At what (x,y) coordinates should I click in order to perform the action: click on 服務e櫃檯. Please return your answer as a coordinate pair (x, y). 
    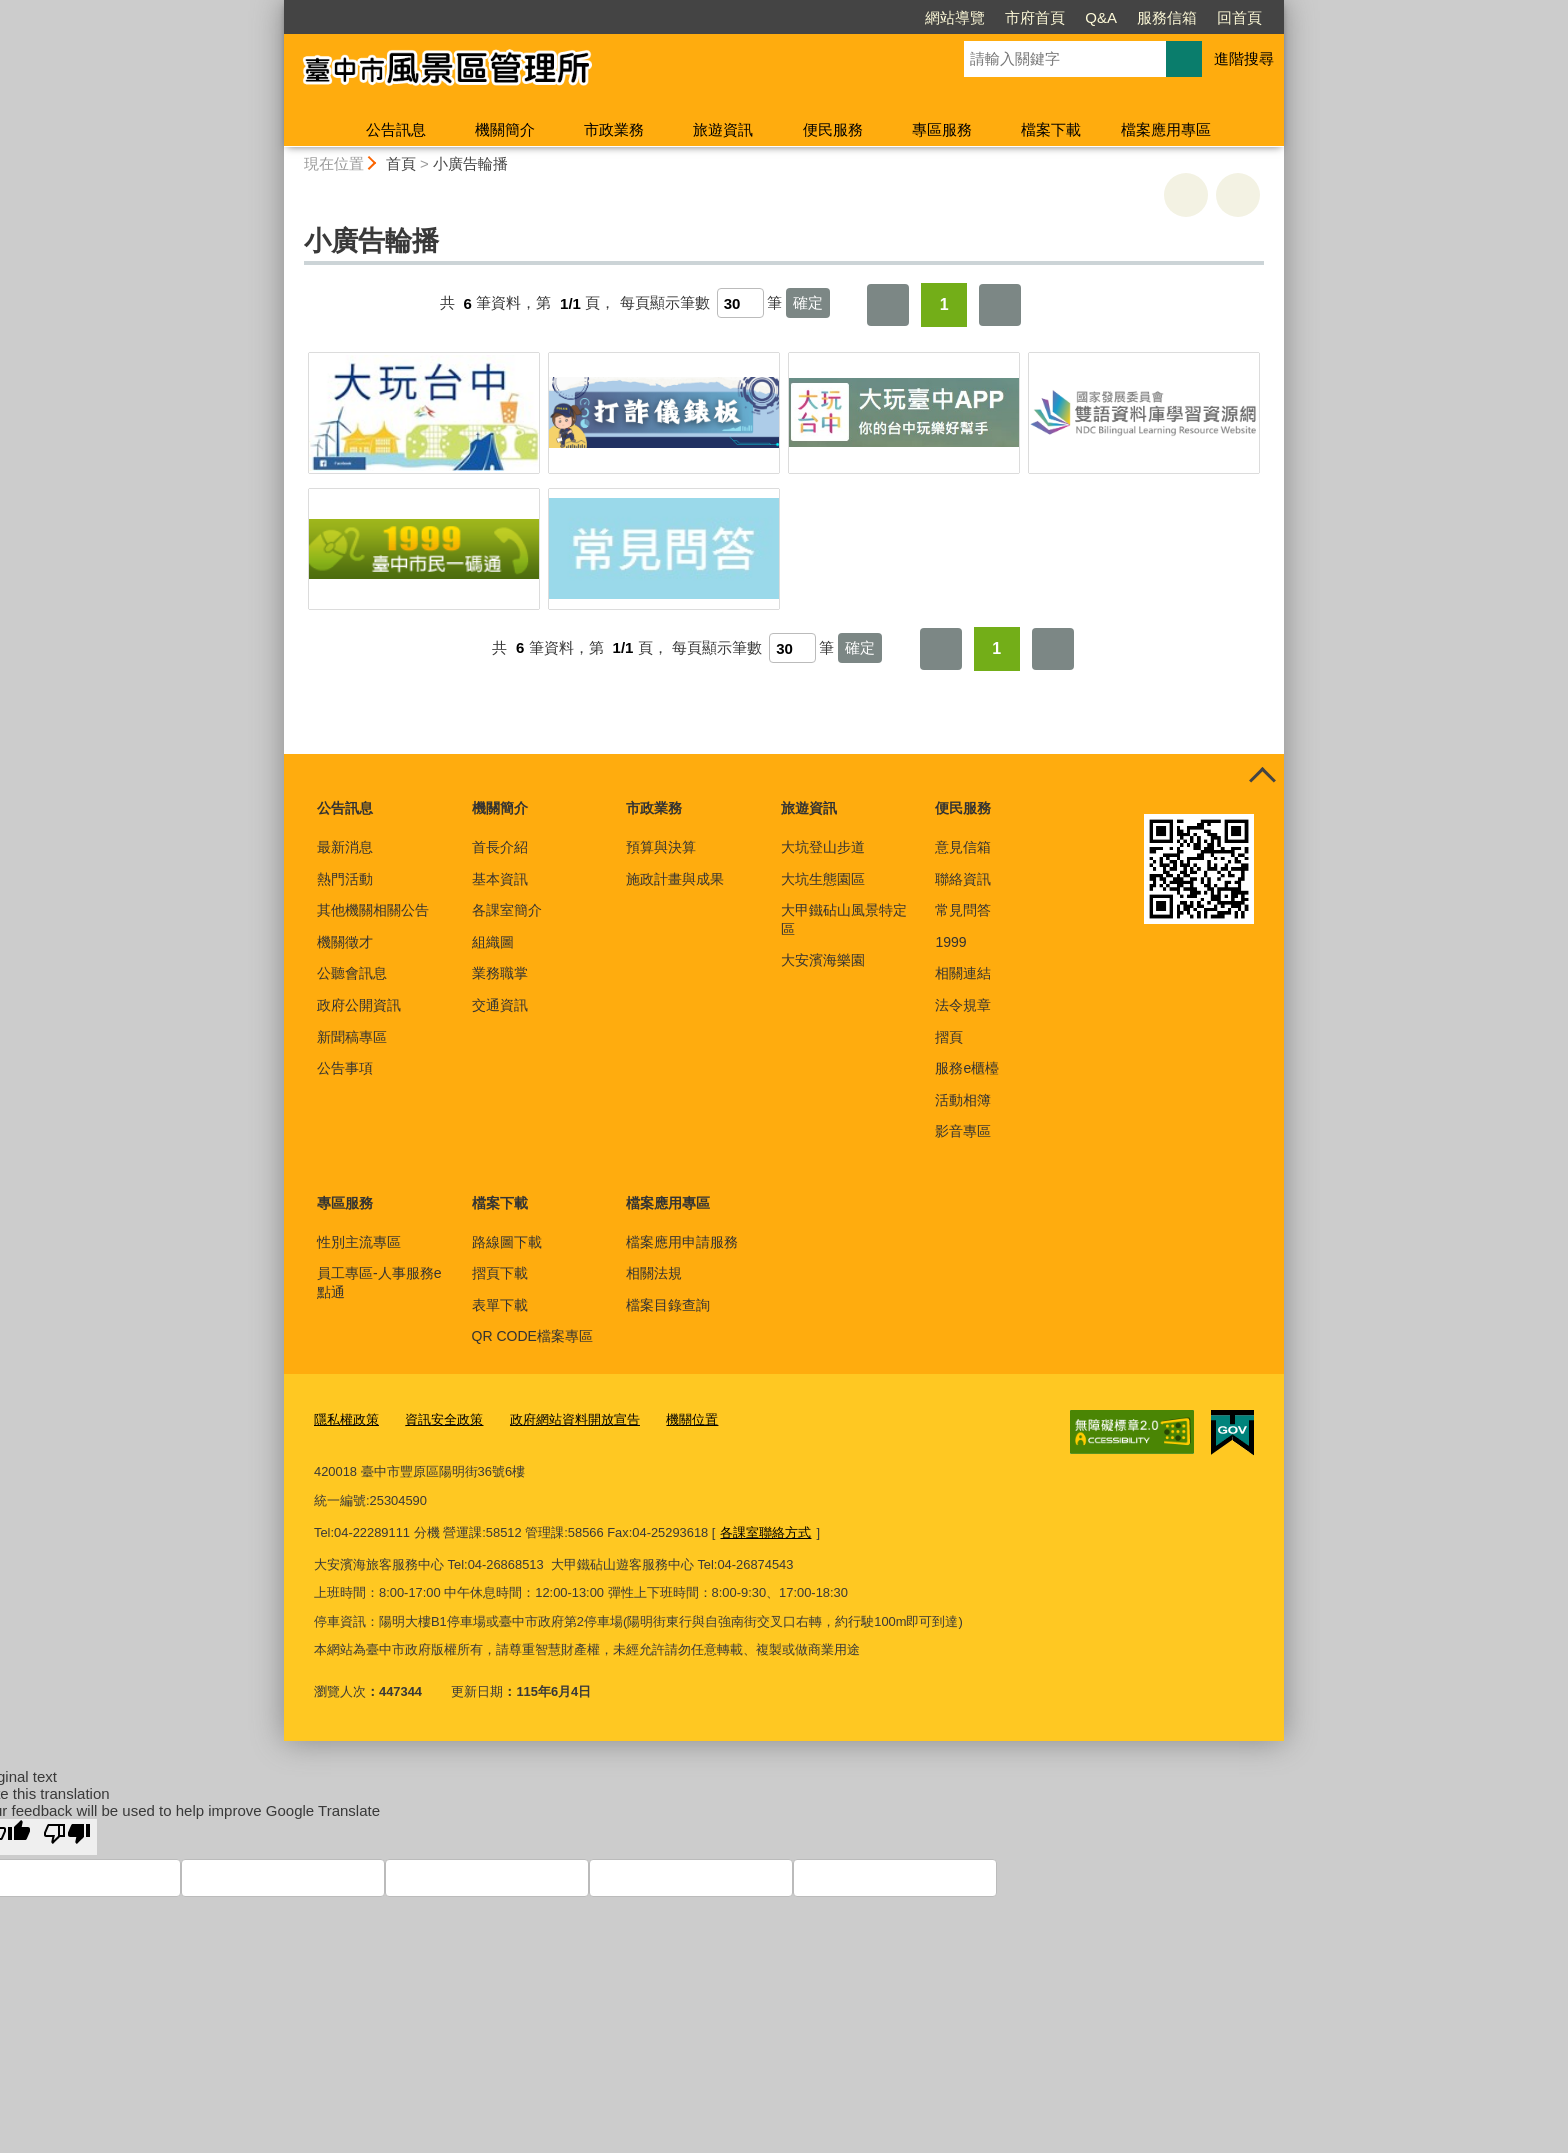
    Looking at the image, I should click on (967, 1068).